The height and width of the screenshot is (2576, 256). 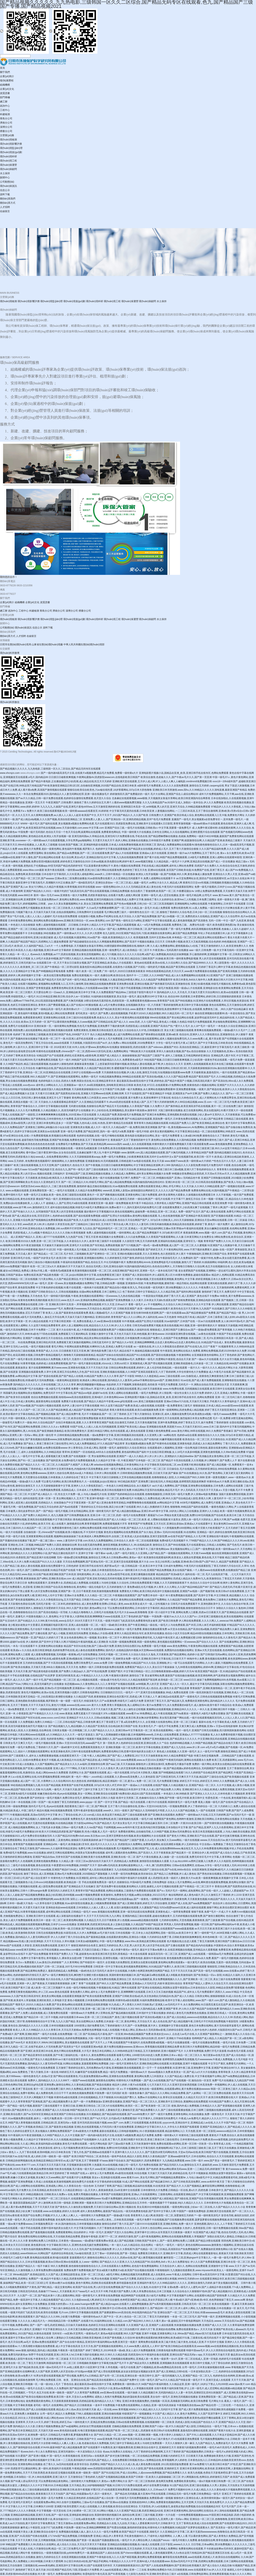 I want to click on 天天干天天爽天天射,五月网激情视频,日韩无码偷拍视频,国产资源一区, so click(x=53, y=2540).